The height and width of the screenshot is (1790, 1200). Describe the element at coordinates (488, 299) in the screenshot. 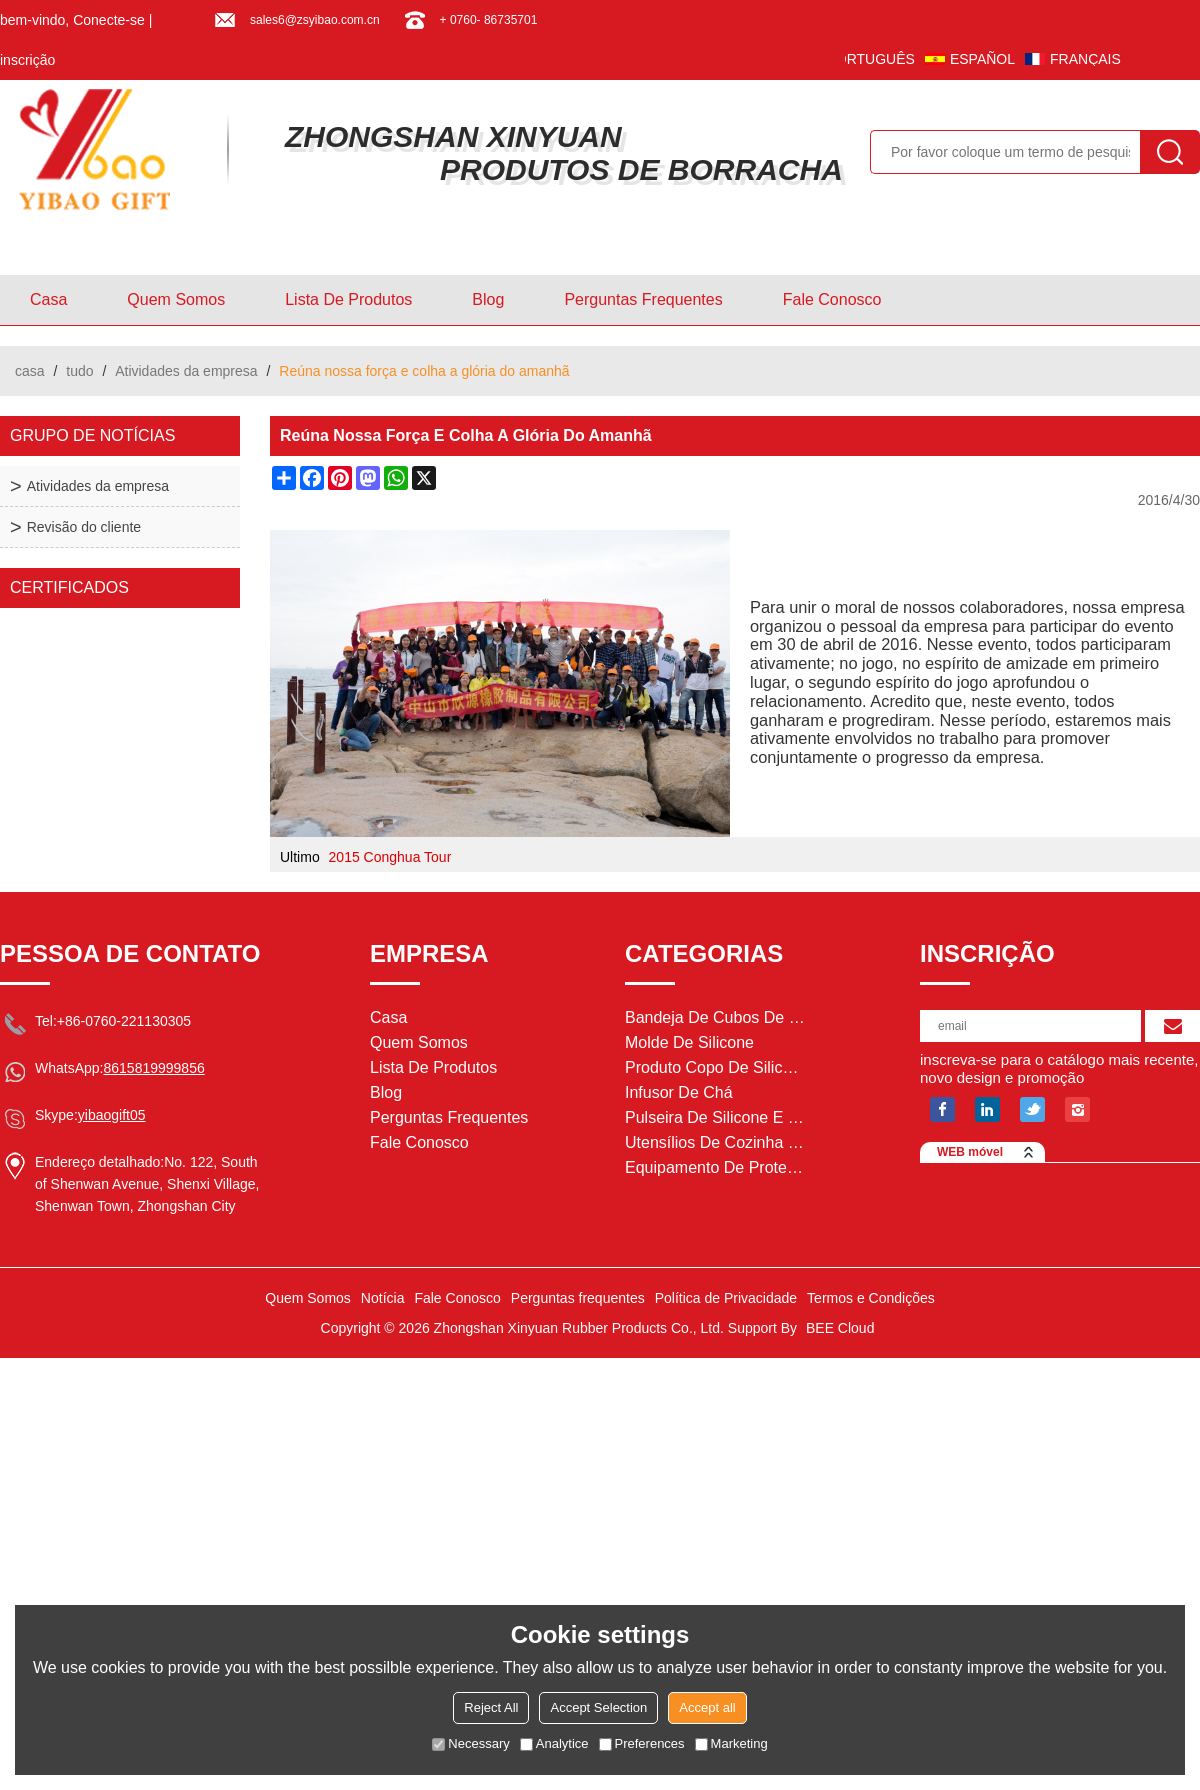

I see `blog` at that location.